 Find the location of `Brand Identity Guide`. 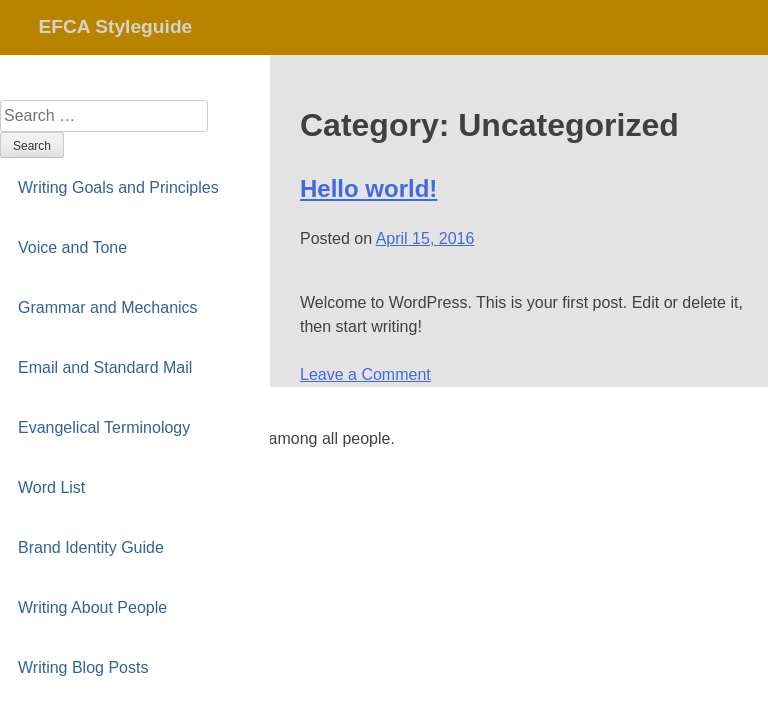

Brand Identity Guide is located at coordinates (91, 547).